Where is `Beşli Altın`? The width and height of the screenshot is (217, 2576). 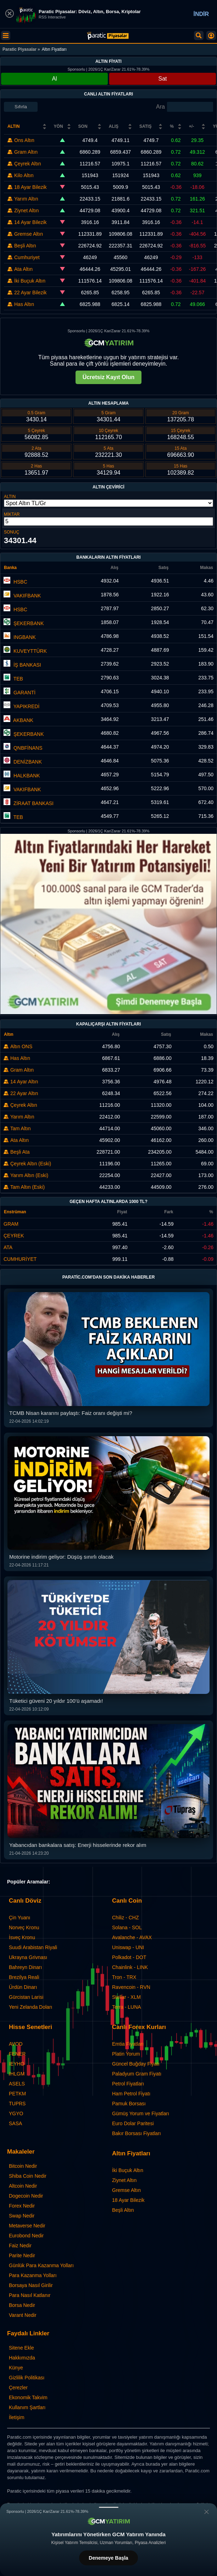
Beşli Altın is located at coordinates (123, 2210).